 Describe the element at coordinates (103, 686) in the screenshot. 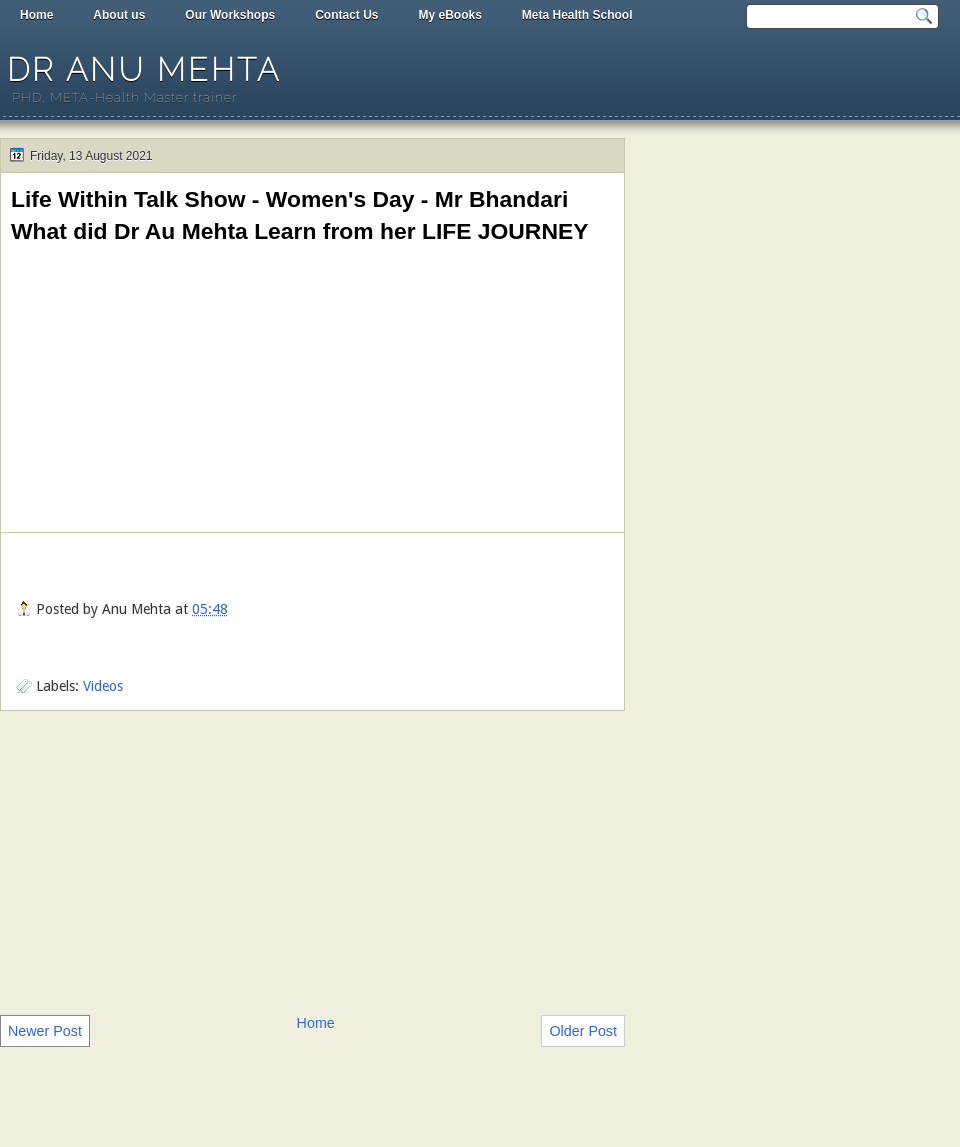

I see `Videos` at that location.